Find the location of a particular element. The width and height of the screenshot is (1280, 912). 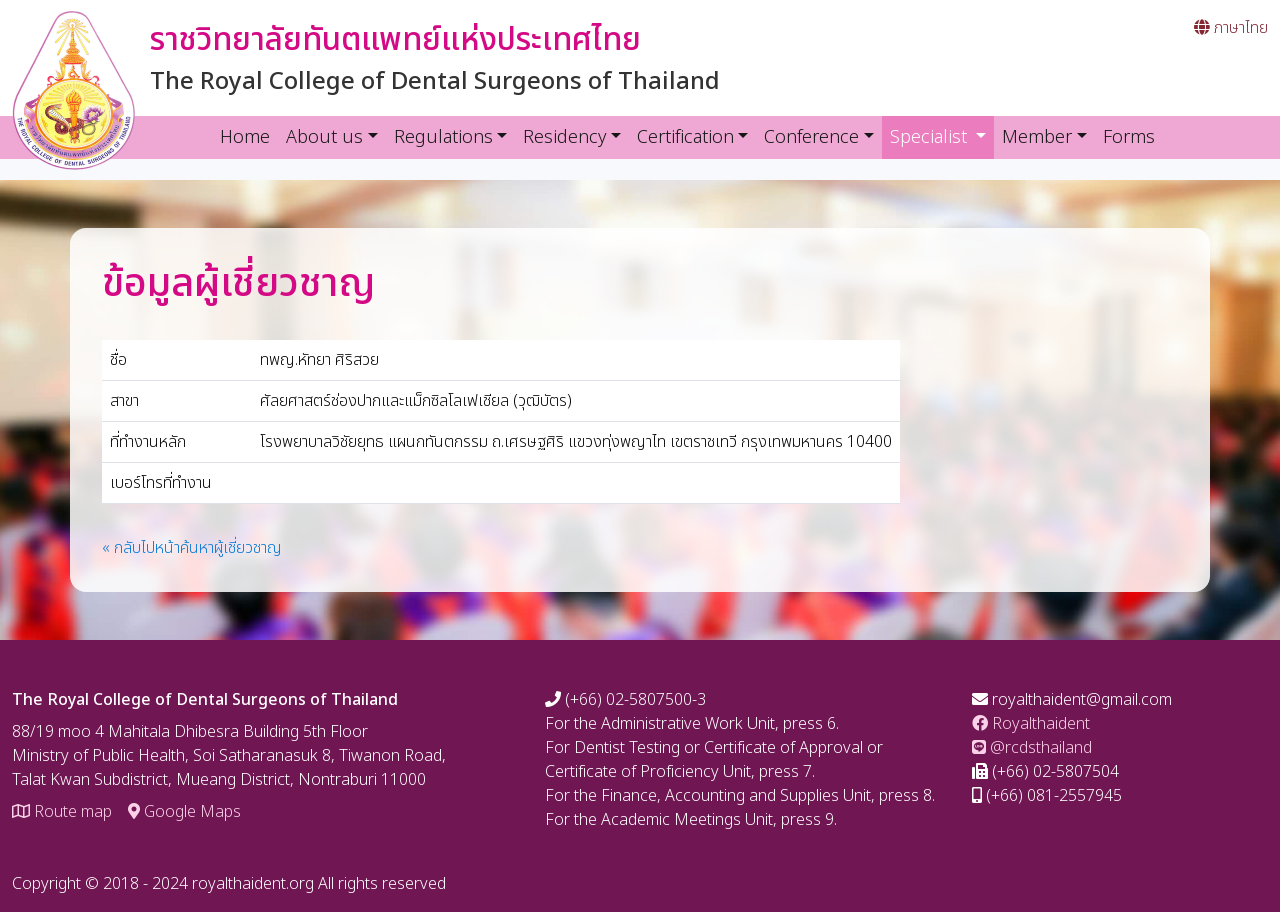

Certification [button] is located at coordinates (685, 137).